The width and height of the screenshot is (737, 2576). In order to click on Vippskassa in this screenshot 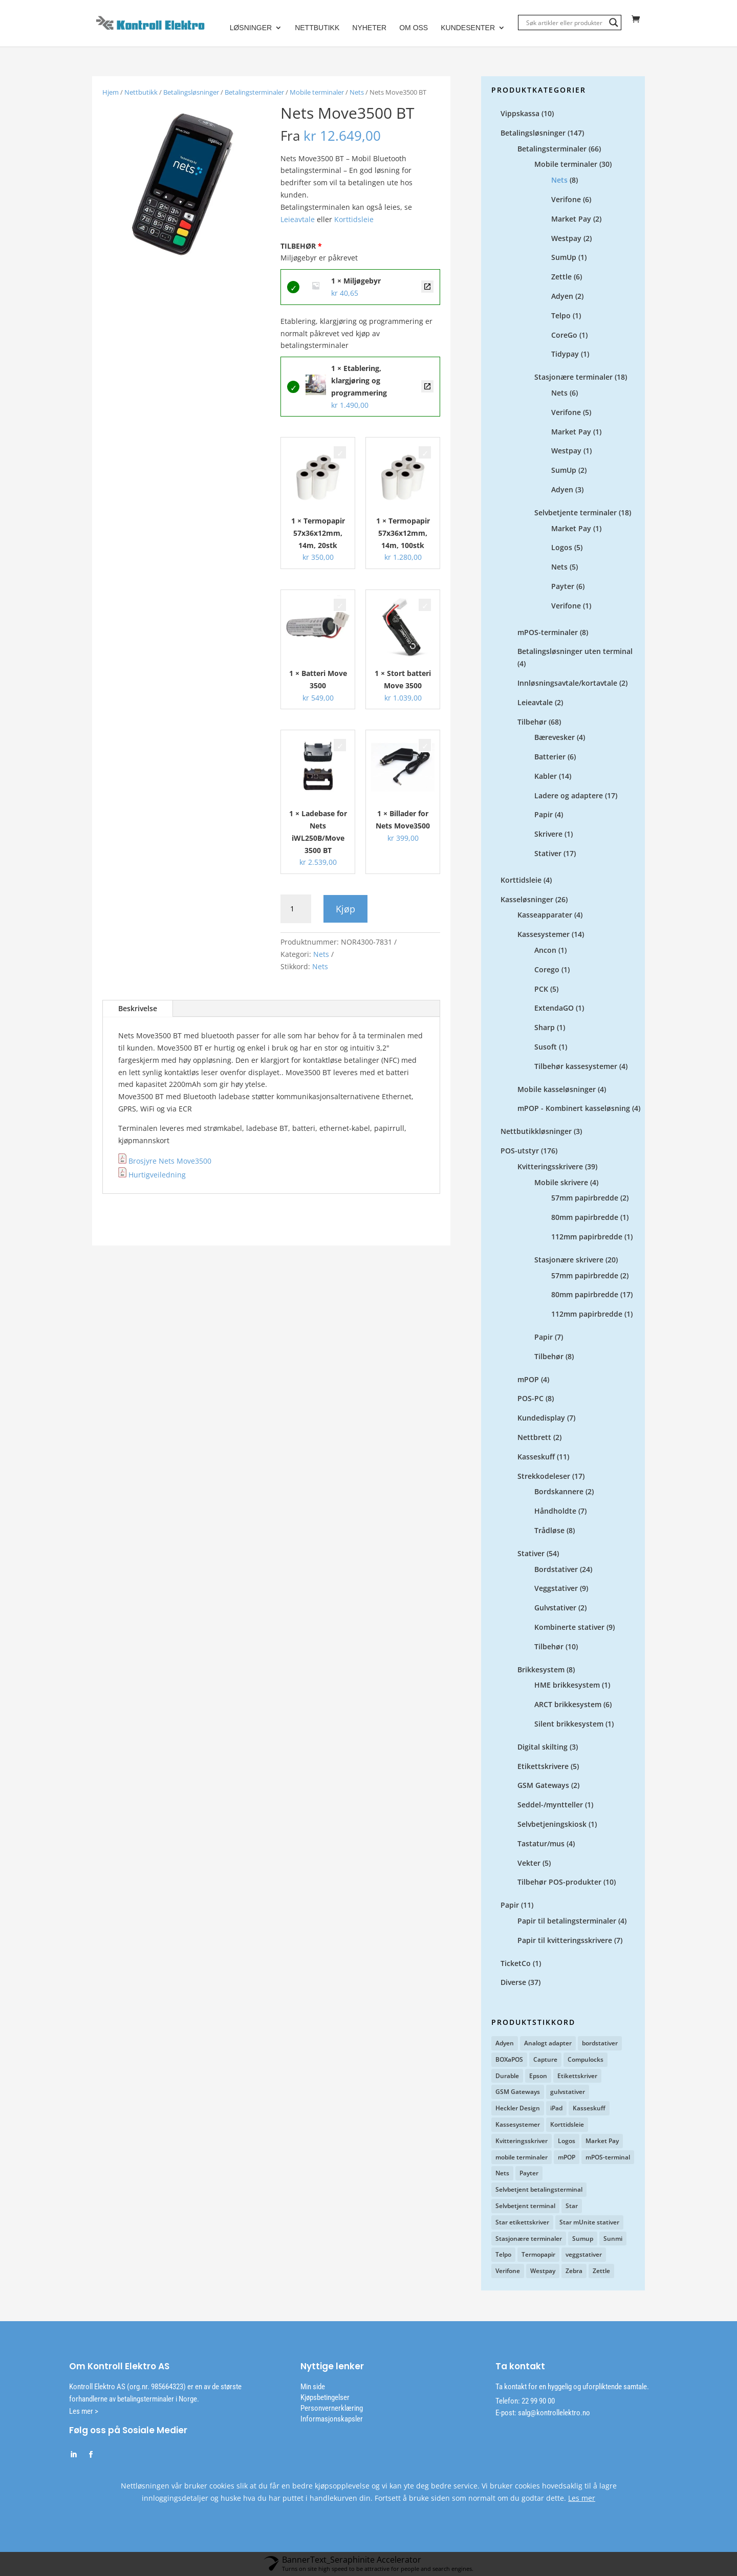, I will do `click(520, 114)`.